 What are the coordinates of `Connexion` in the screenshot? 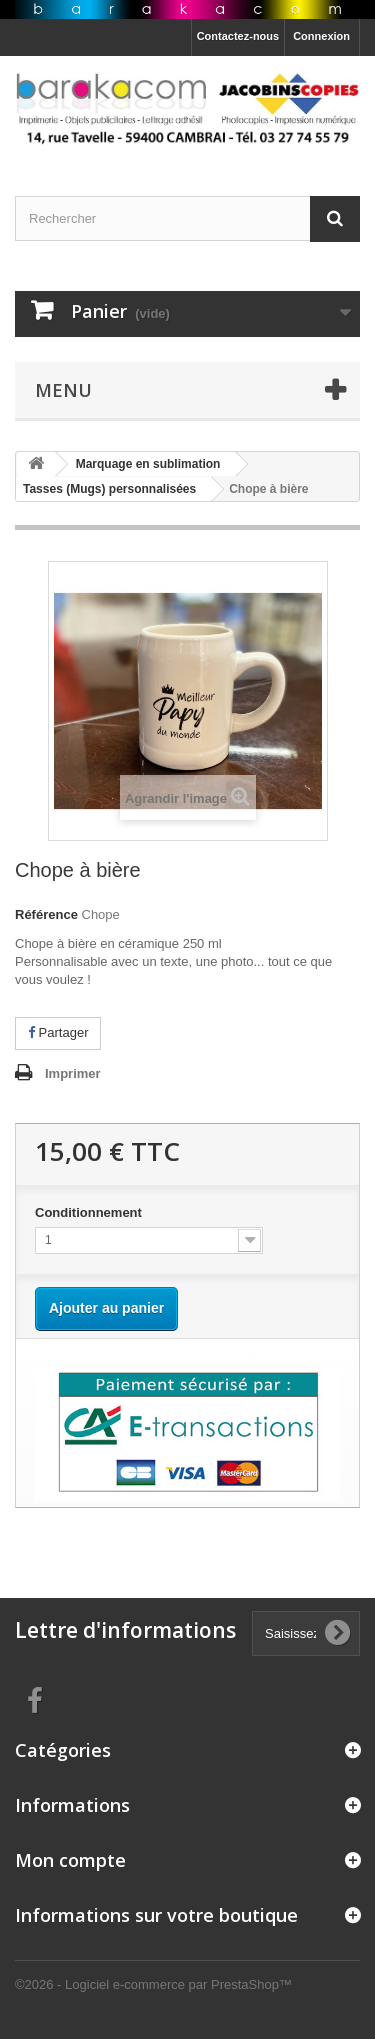 It's located at (321, 36).